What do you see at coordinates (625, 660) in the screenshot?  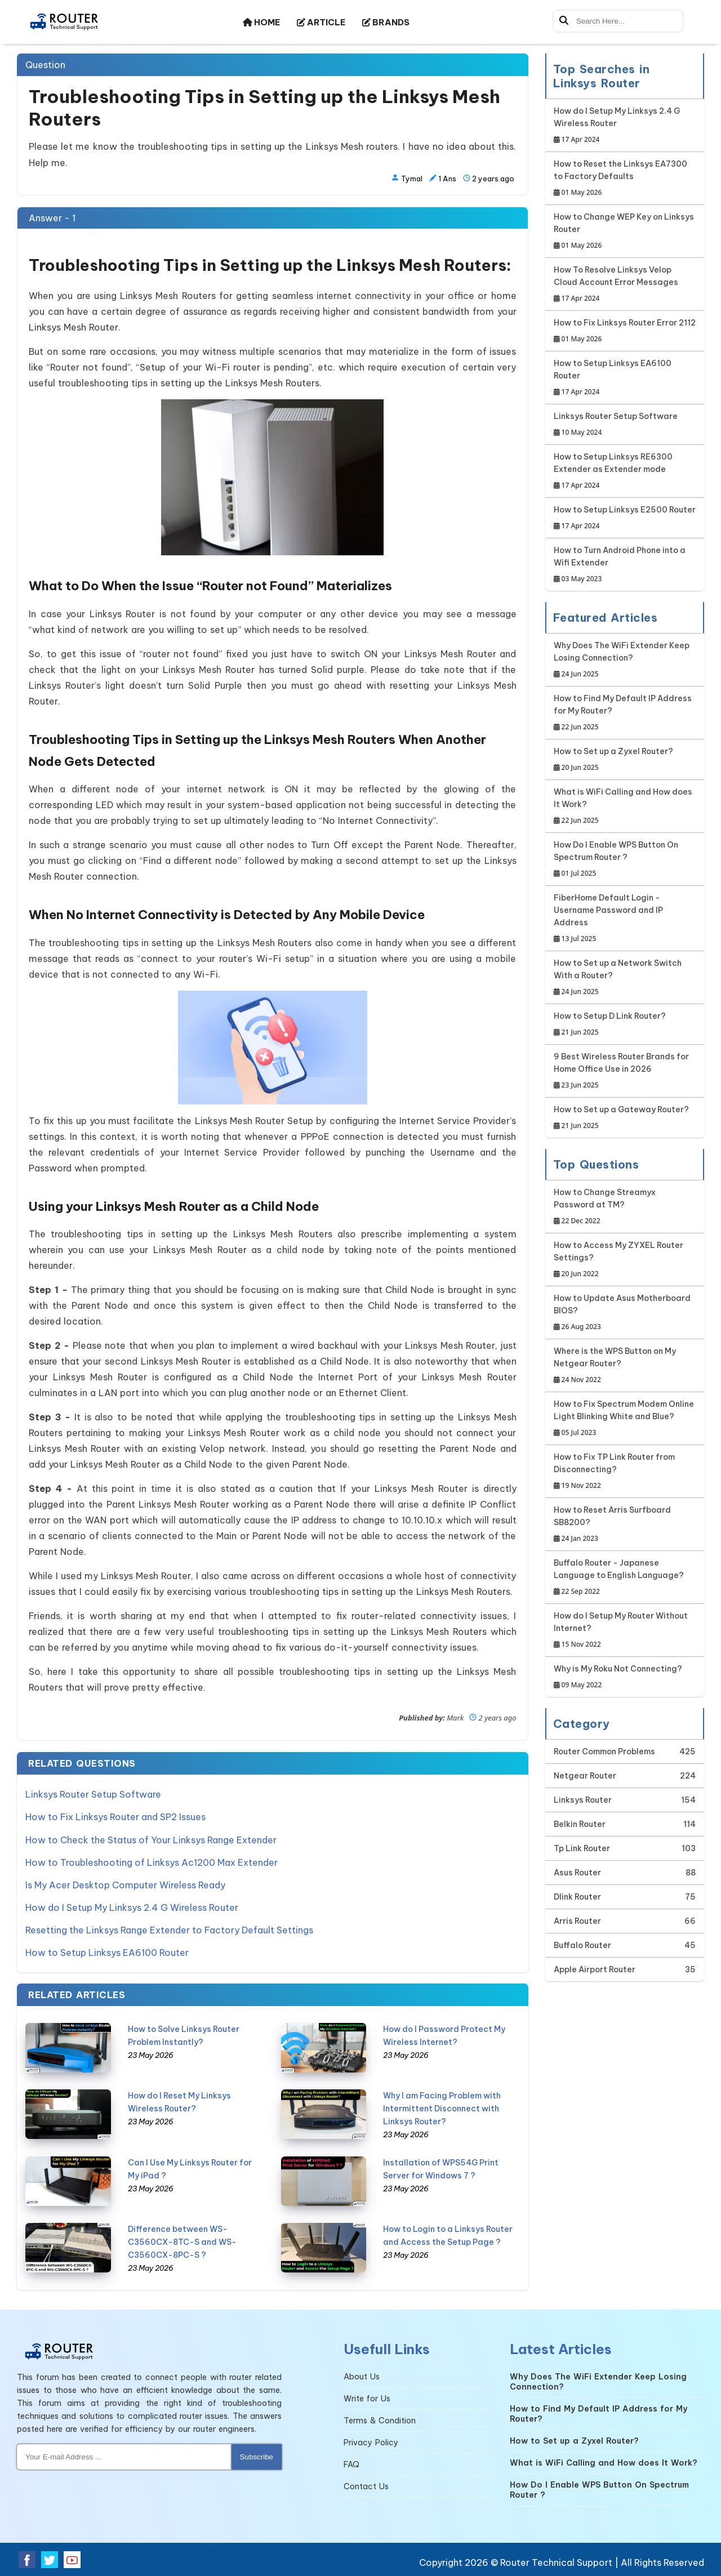 I see `Why Does The WiFi Extender Keep Losing Connection?` at bounding box center [625, 660].